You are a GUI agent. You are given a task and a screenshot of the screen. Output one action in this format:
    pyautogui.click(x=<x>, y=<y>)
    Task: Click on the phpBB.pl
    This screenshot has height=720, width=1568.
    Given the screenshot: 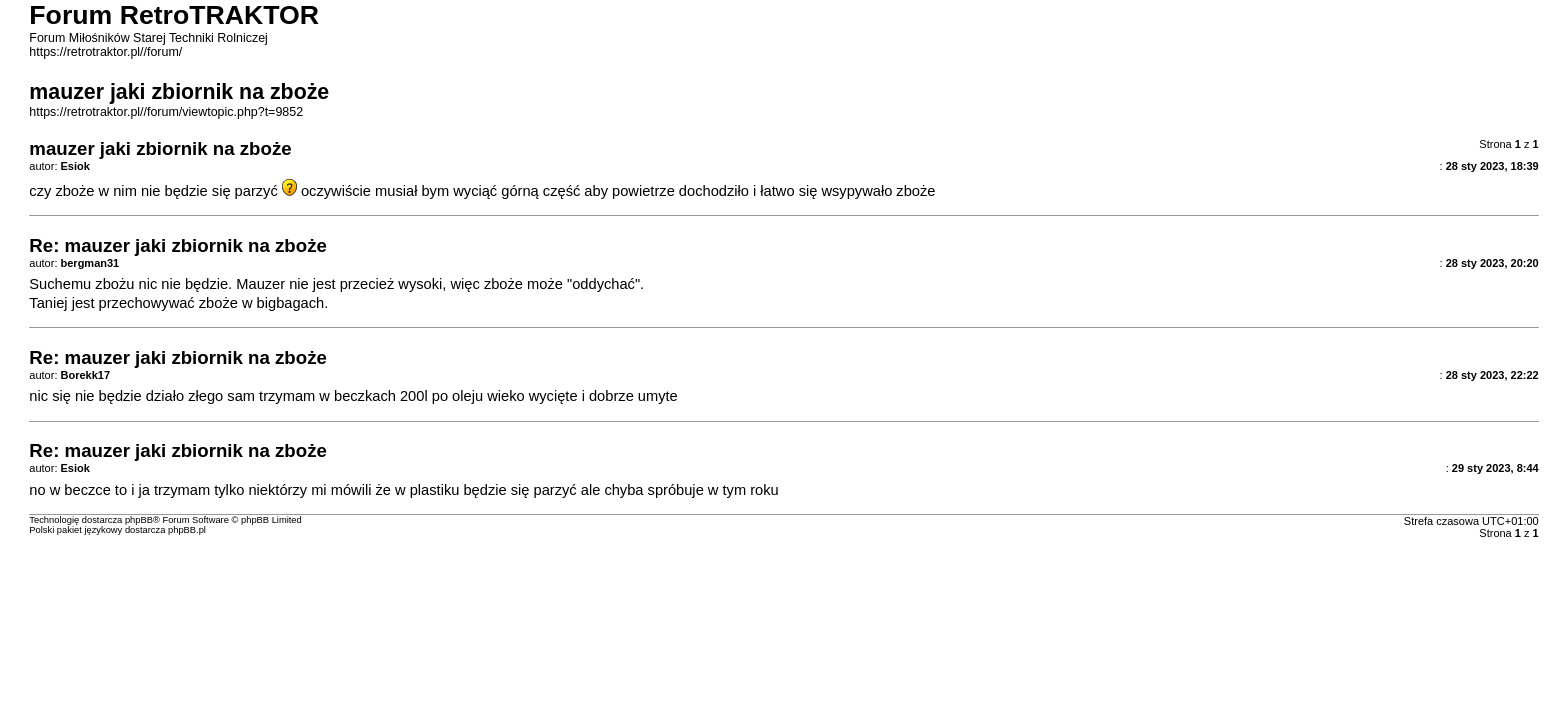 What is the action you would take?
    pyautogui.click(x=187, y=530)
    